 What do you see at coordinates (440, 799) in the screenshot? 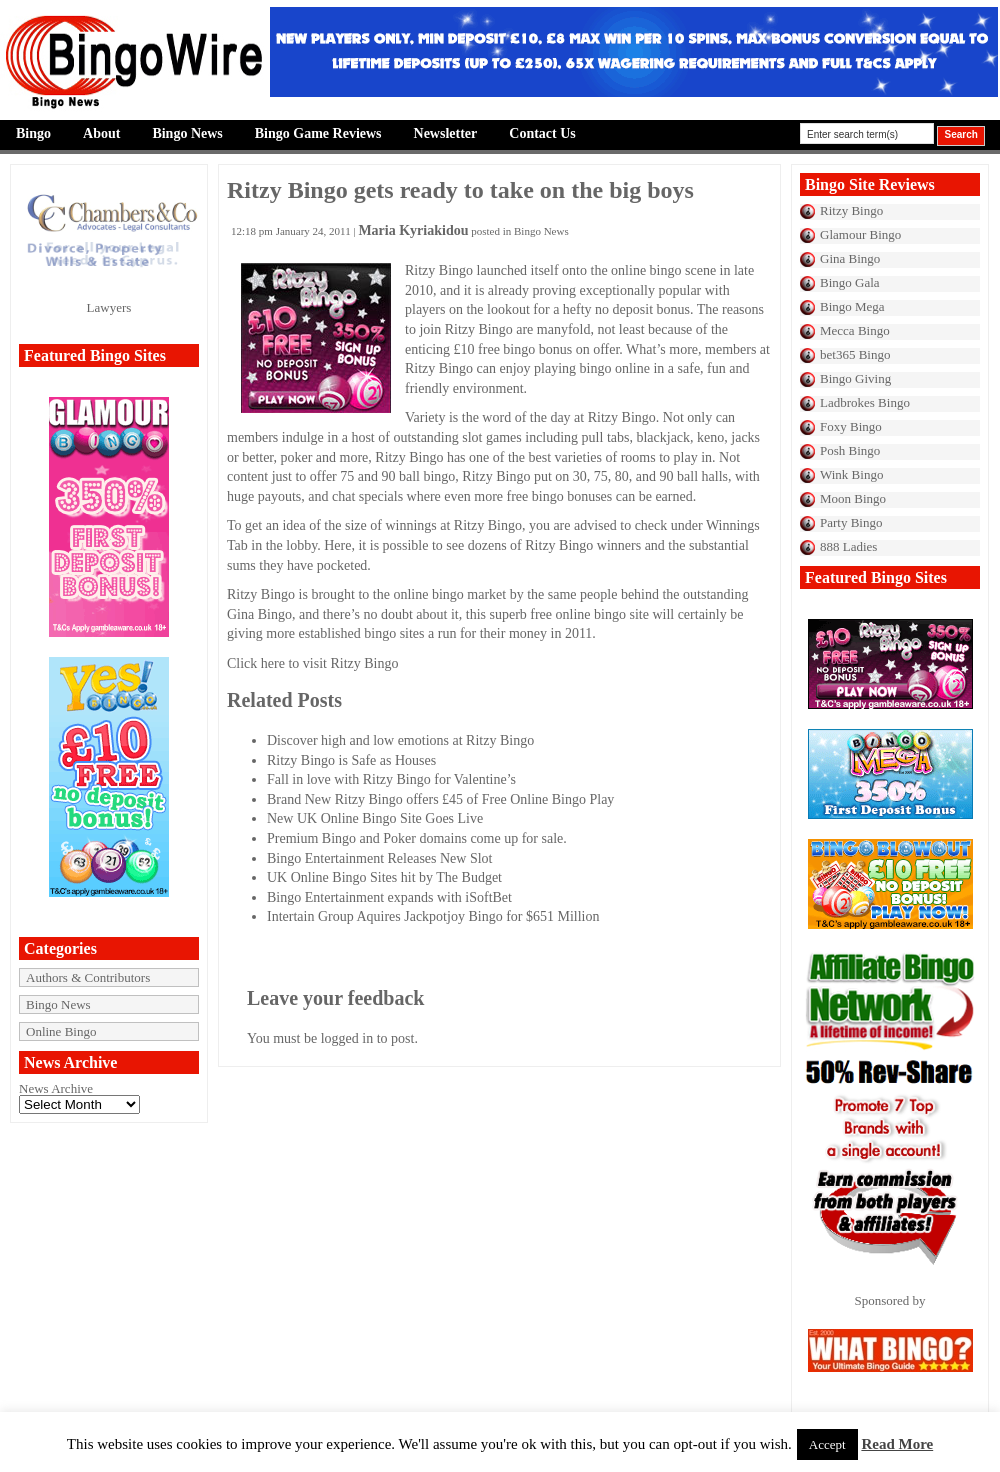
I see `Brand New Ritzy Bingo offers £45 of Free Online Bingo Play` at bounding box center [440, 799].